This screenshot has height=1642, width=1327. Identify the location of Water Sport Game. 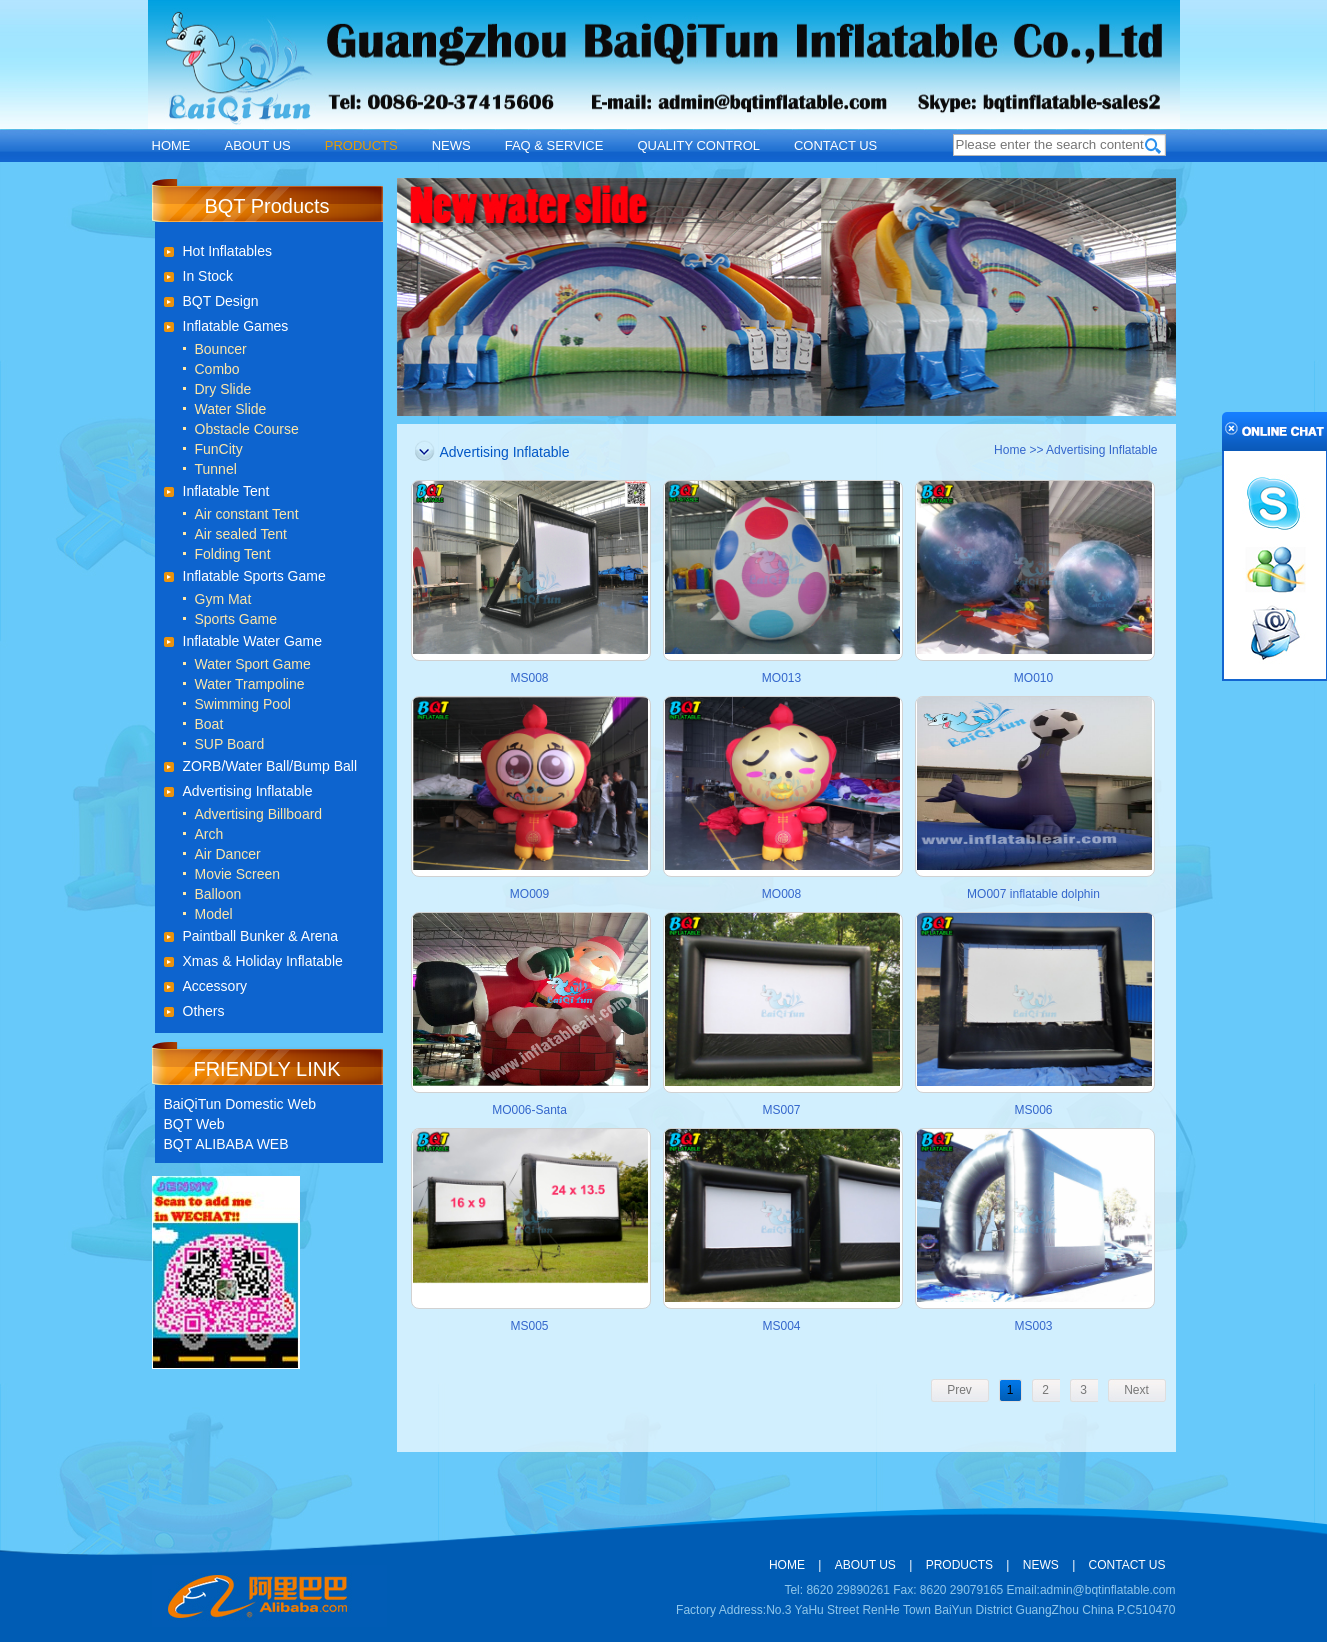
(253, 664).